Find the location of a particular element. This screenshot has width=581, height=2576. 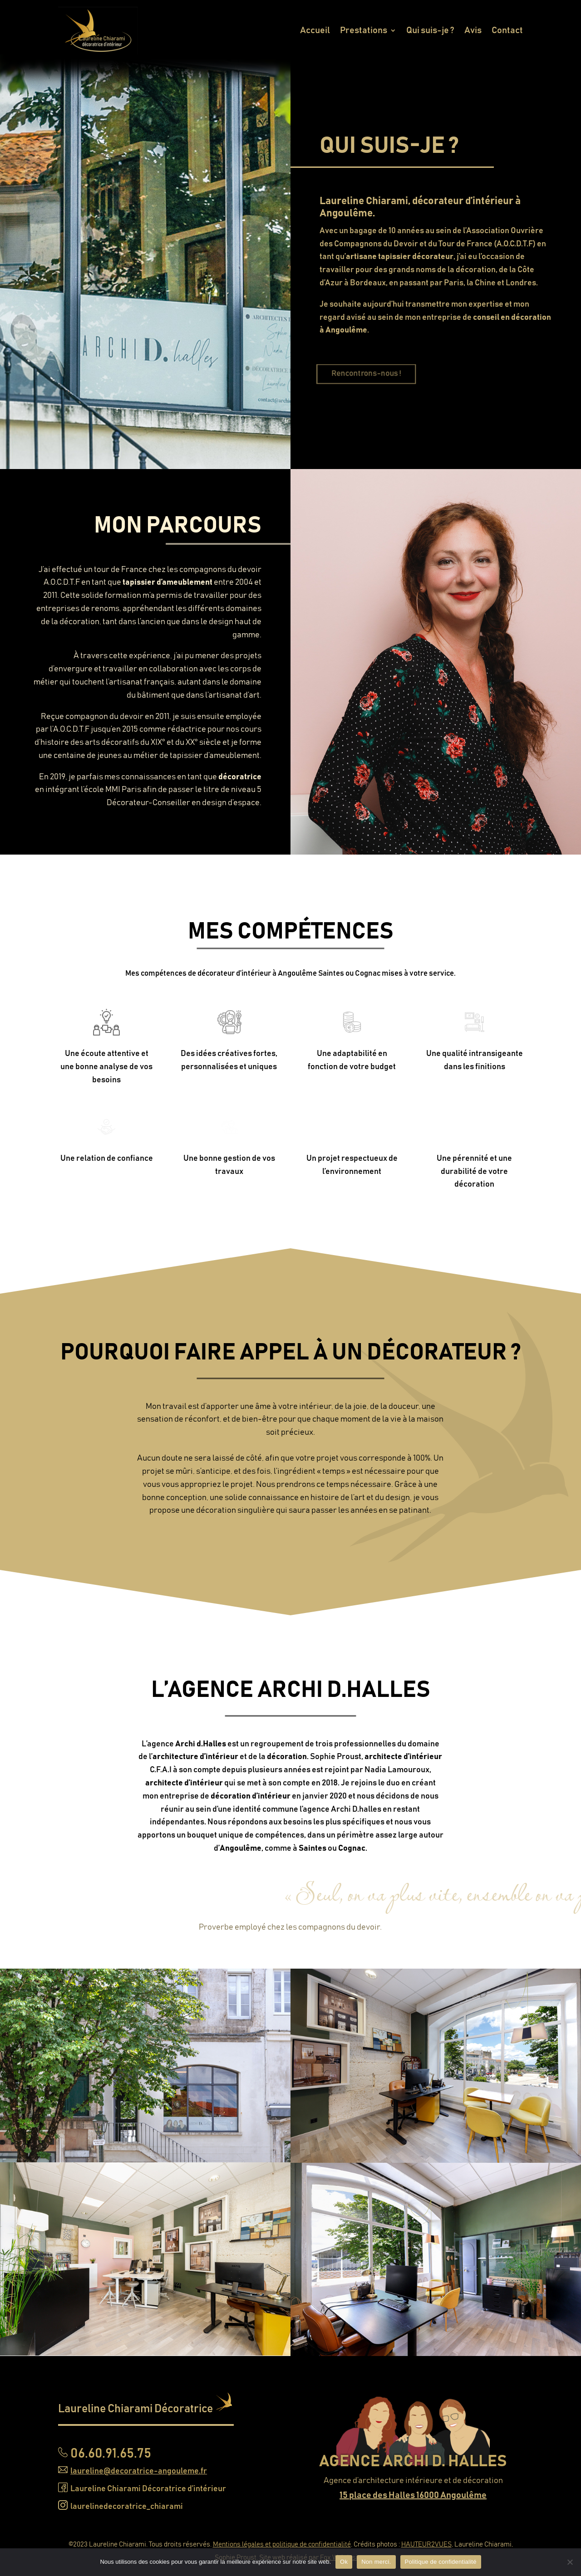

Qui suis-je ? is located at coordinates (430, 30).